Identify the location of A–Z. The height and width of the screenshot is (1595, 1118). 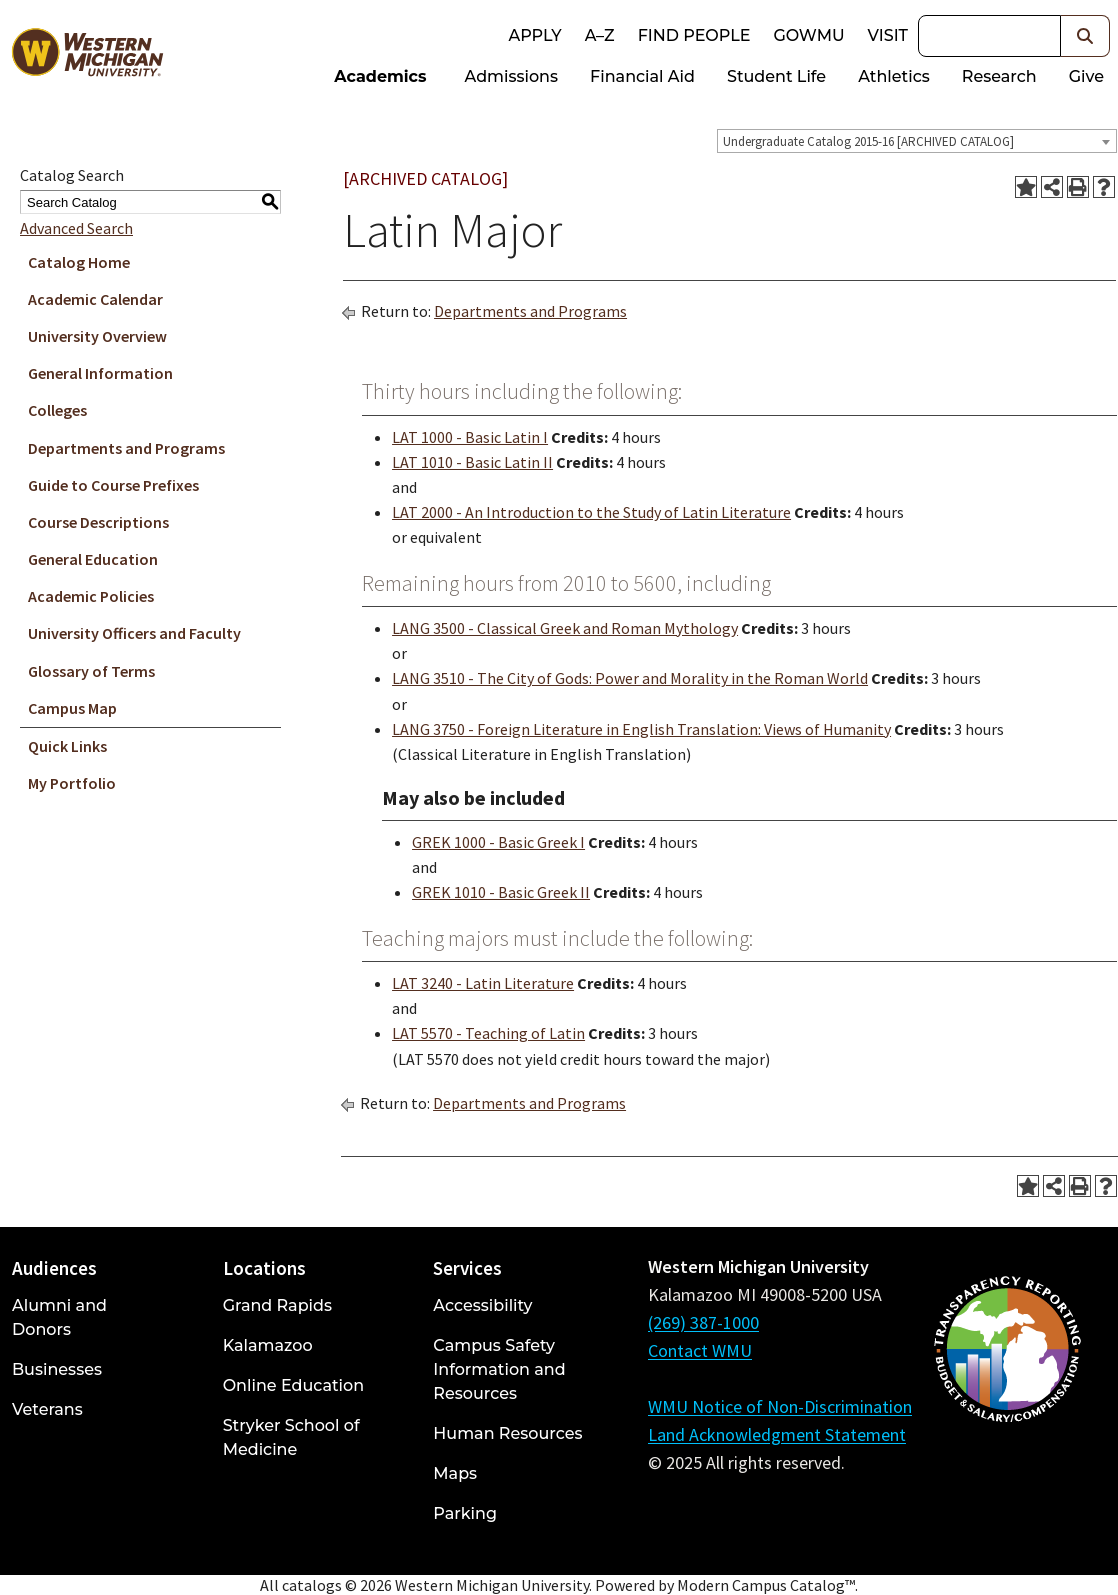
(600, 35).